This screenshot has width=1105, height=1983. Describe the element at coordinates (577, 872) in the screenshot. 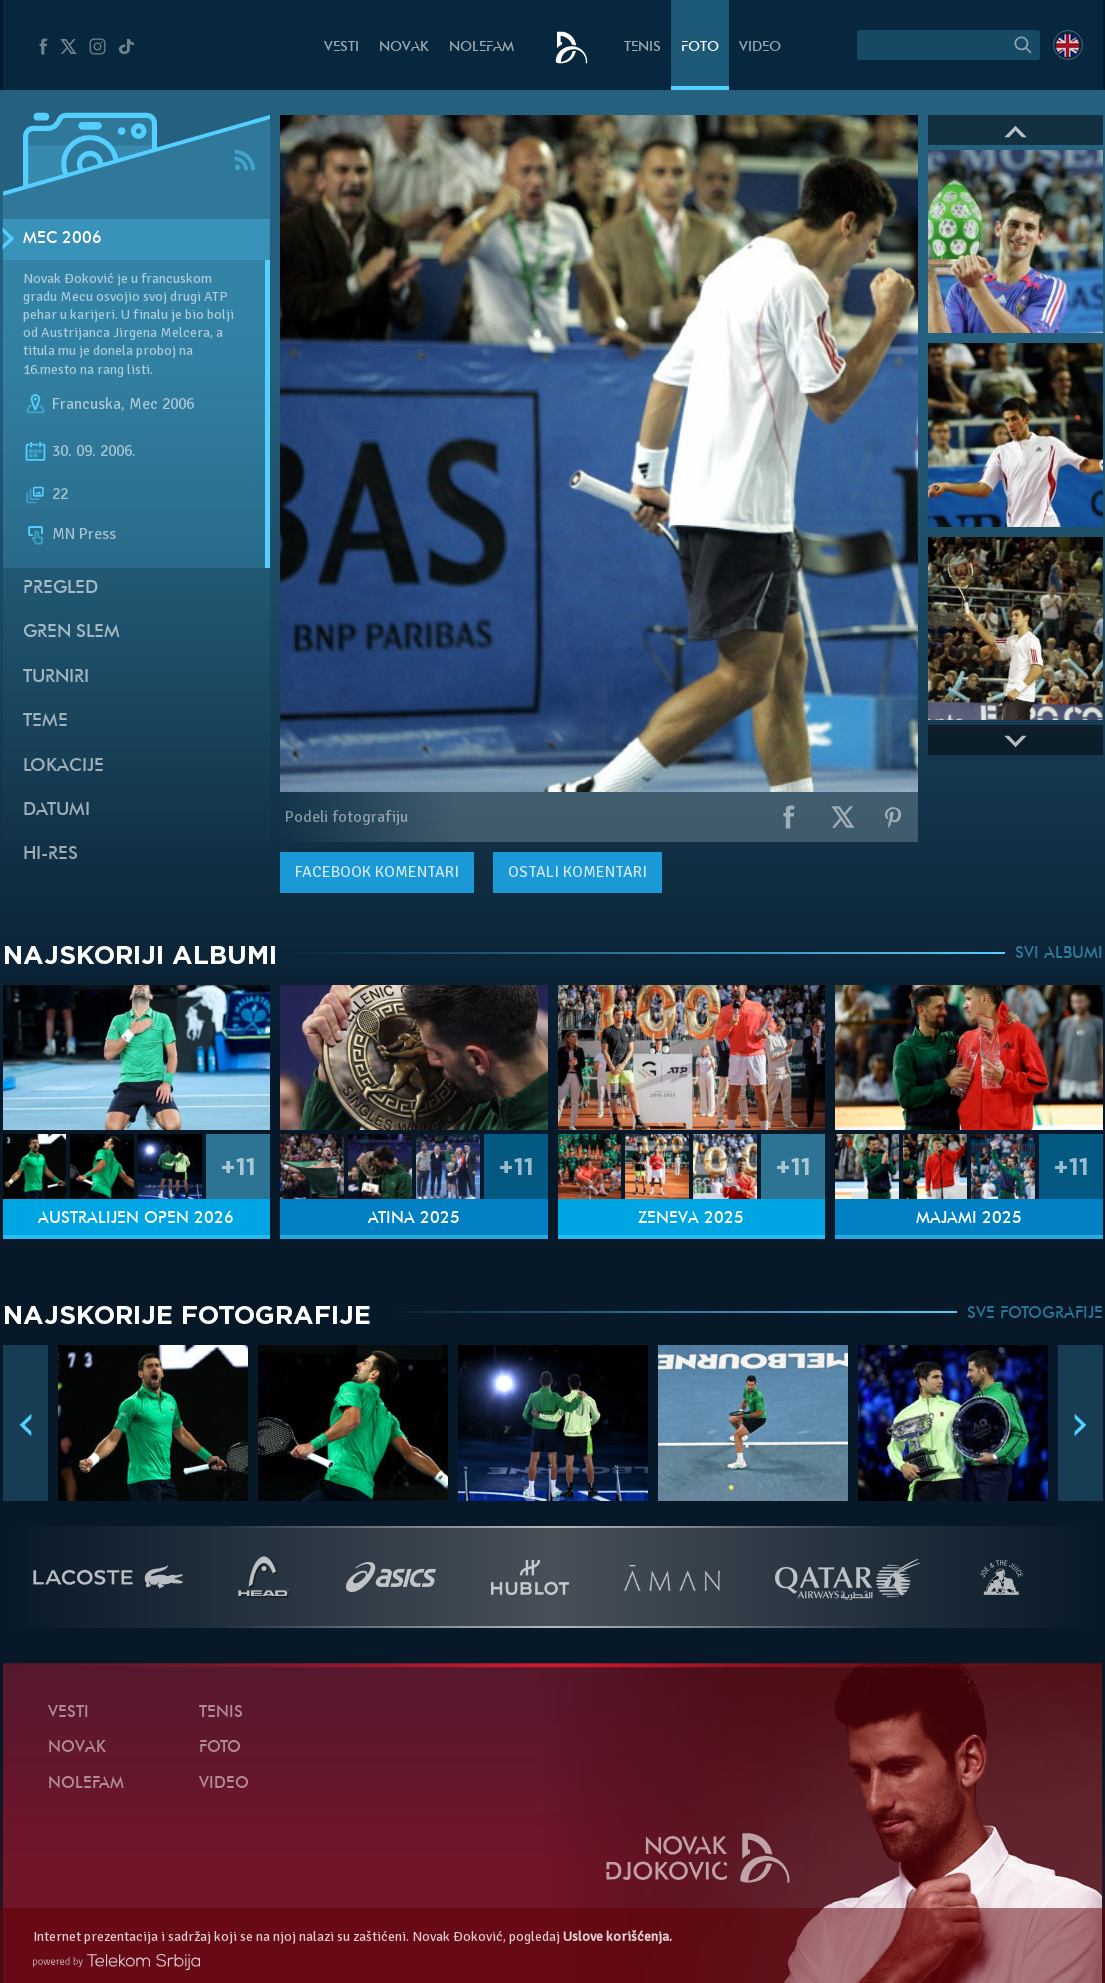

I see `Ostali komentari` at that location.